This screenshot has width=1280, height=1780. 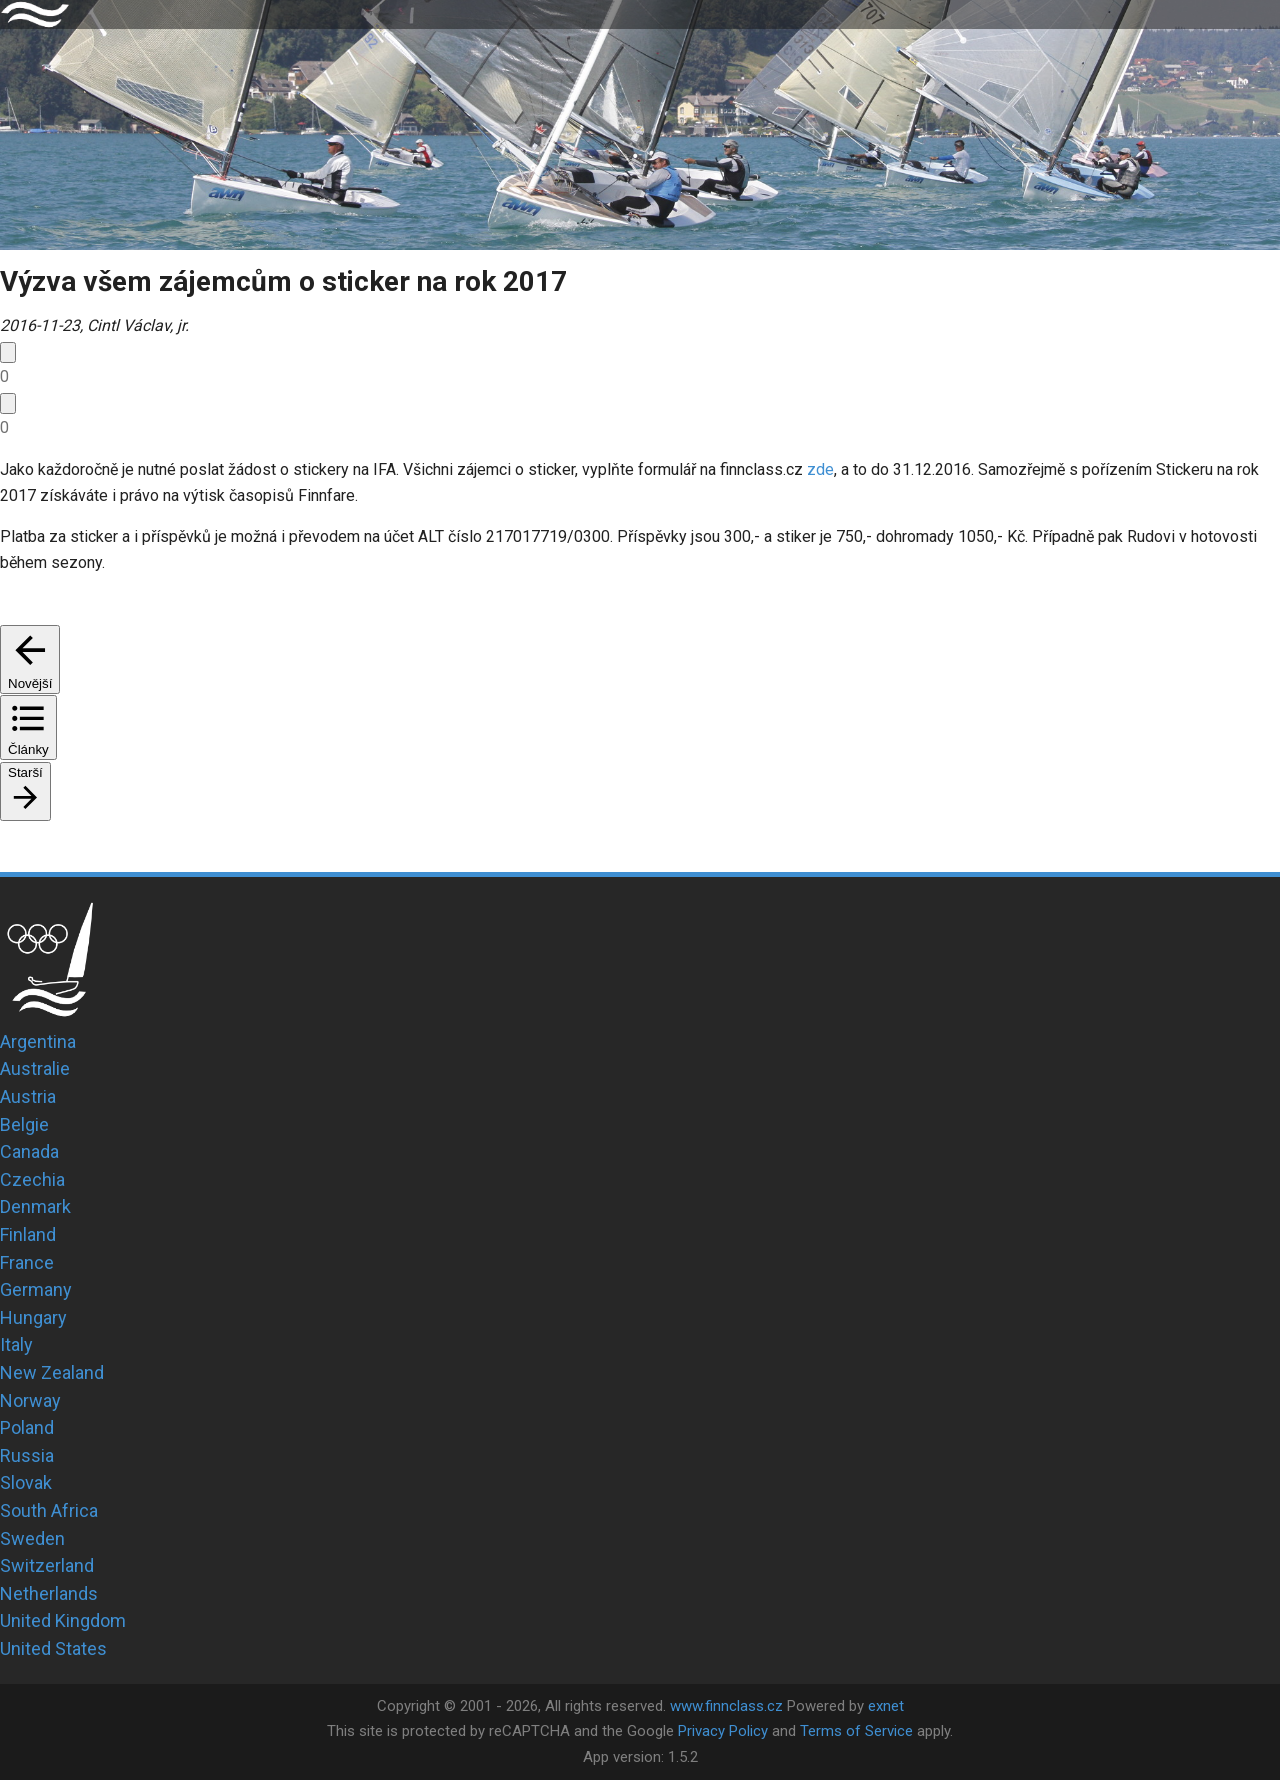 I want to click on United States, so click(x=53, y=1648).